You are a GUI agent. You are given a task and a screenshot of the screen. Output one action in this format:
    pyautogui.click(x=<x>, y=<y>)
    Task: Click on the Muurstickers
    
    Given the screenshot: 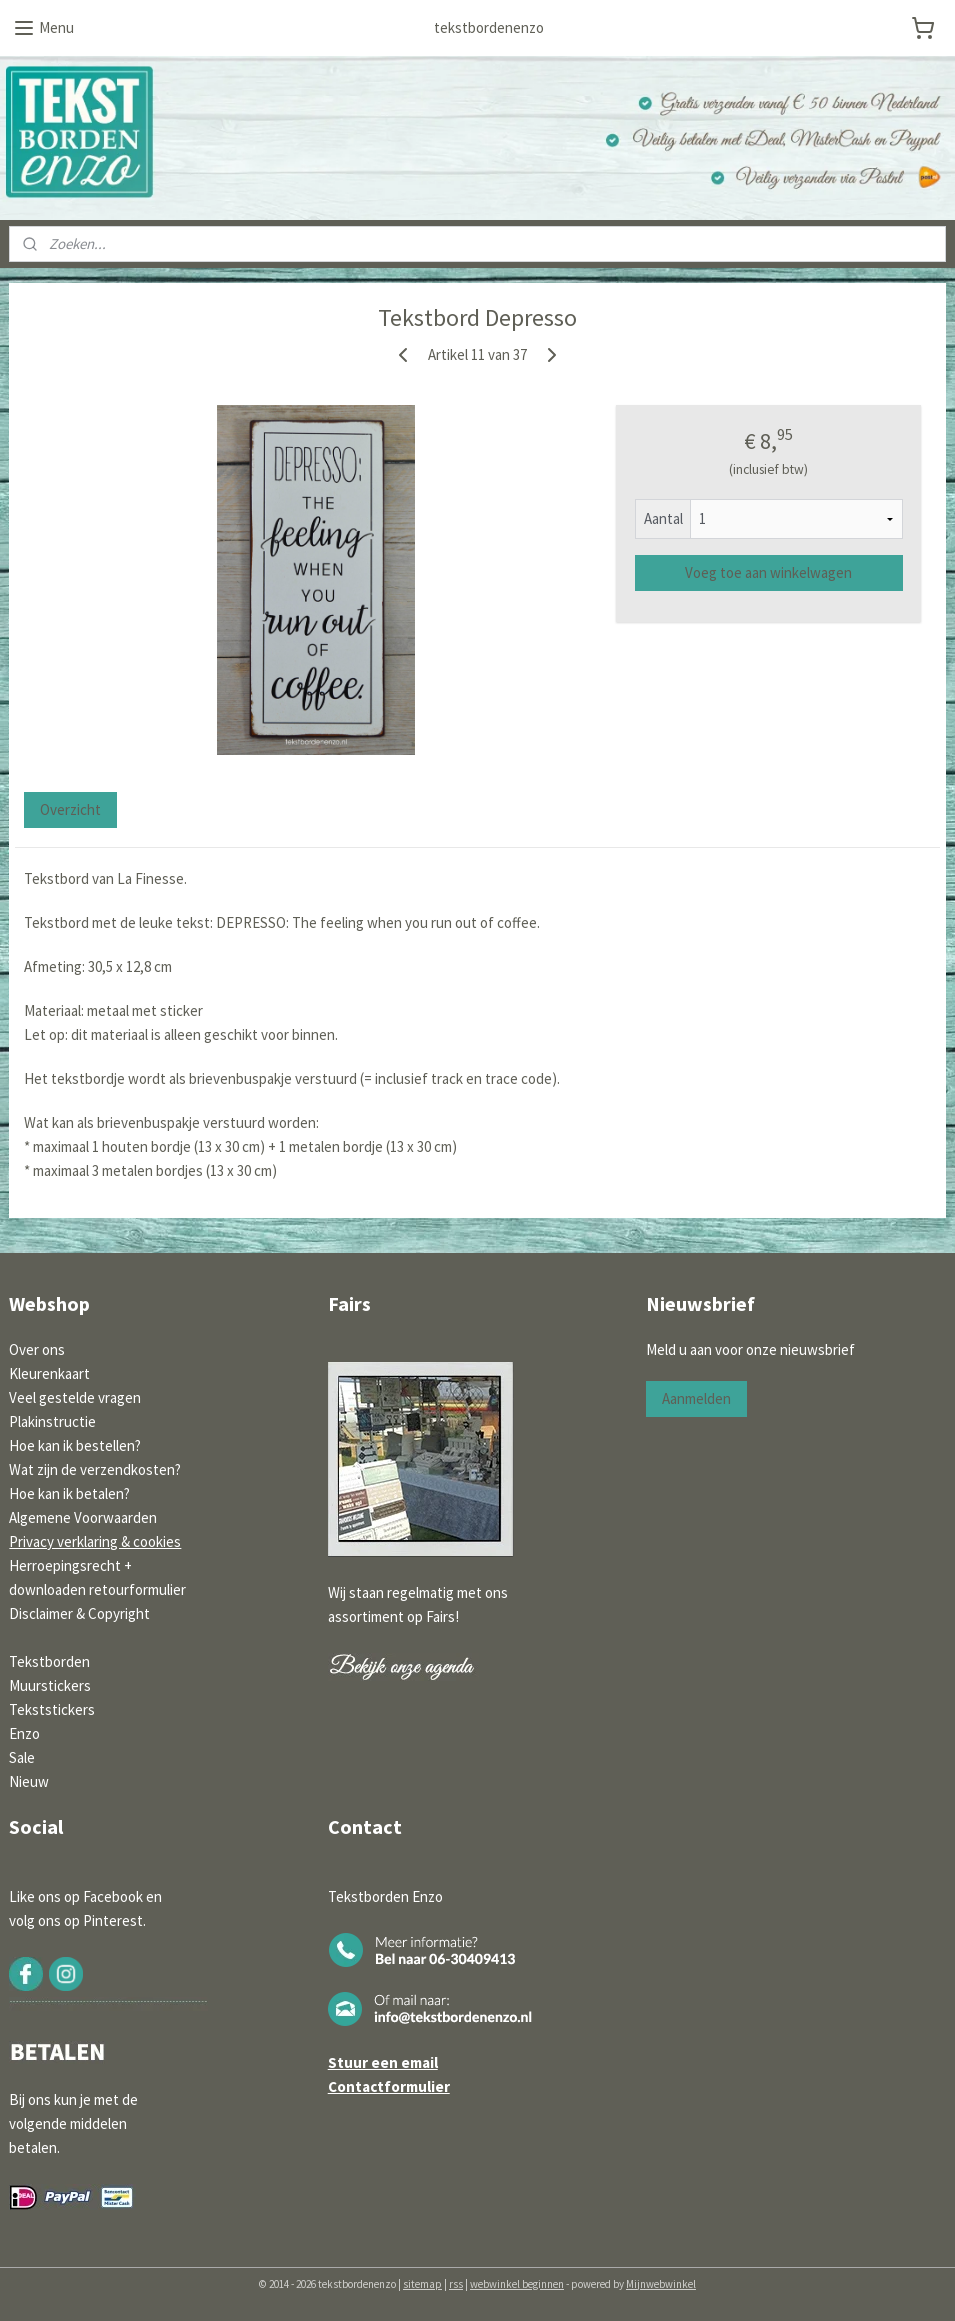 What is the action you would take?
    pyautogui.click(x=50, y=1685)
    